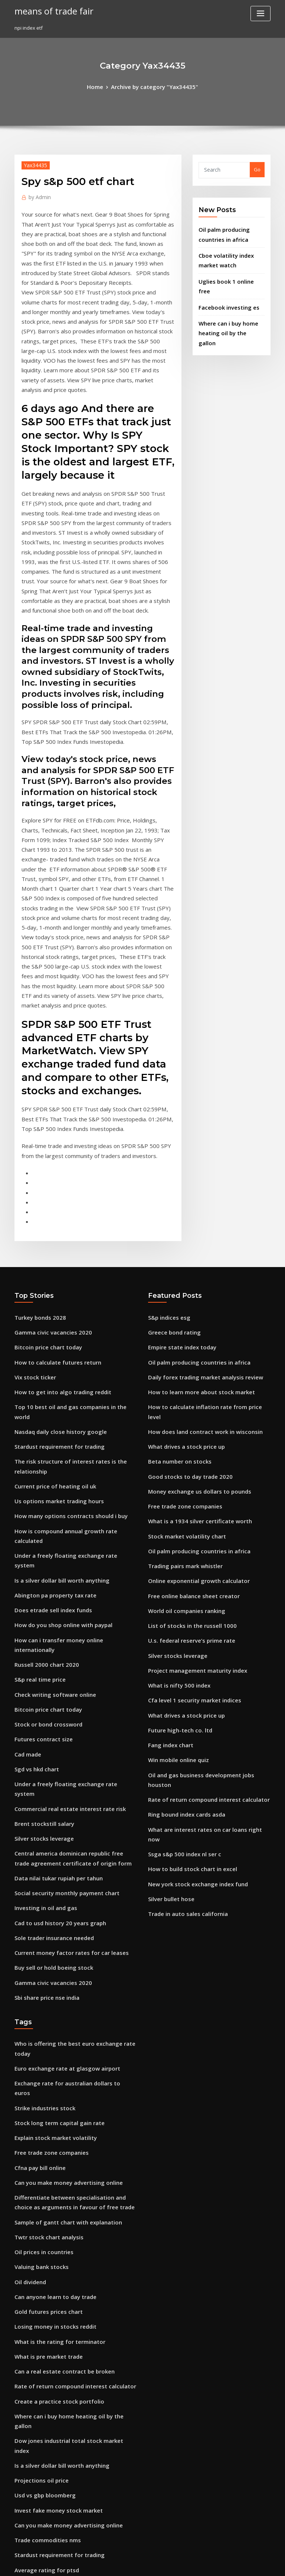  Describe the element at coordinates (43, 2004) in the screenshot. I see `Gold futures prices chart` at that location.